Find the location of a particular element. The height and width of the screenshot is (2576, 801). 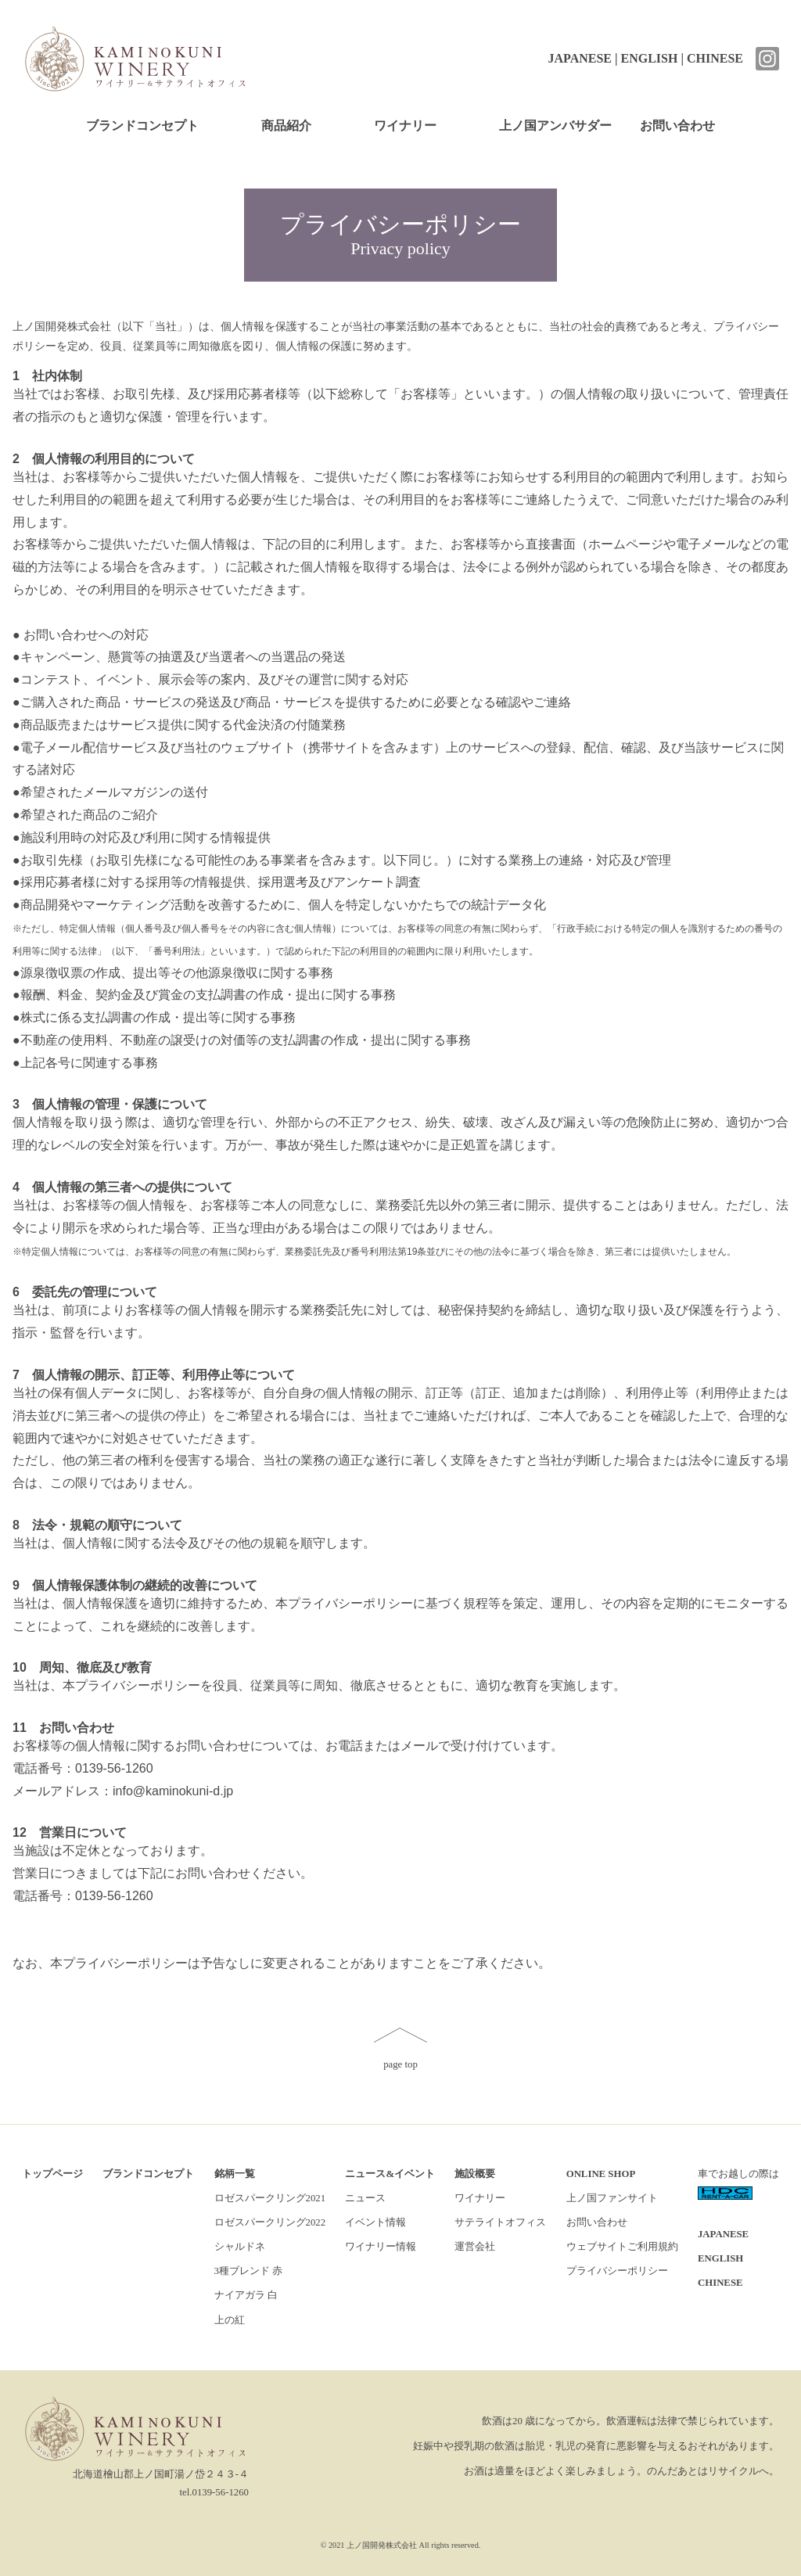

ウェブサイトご利用規約 is located at coordinates (622, 2246).